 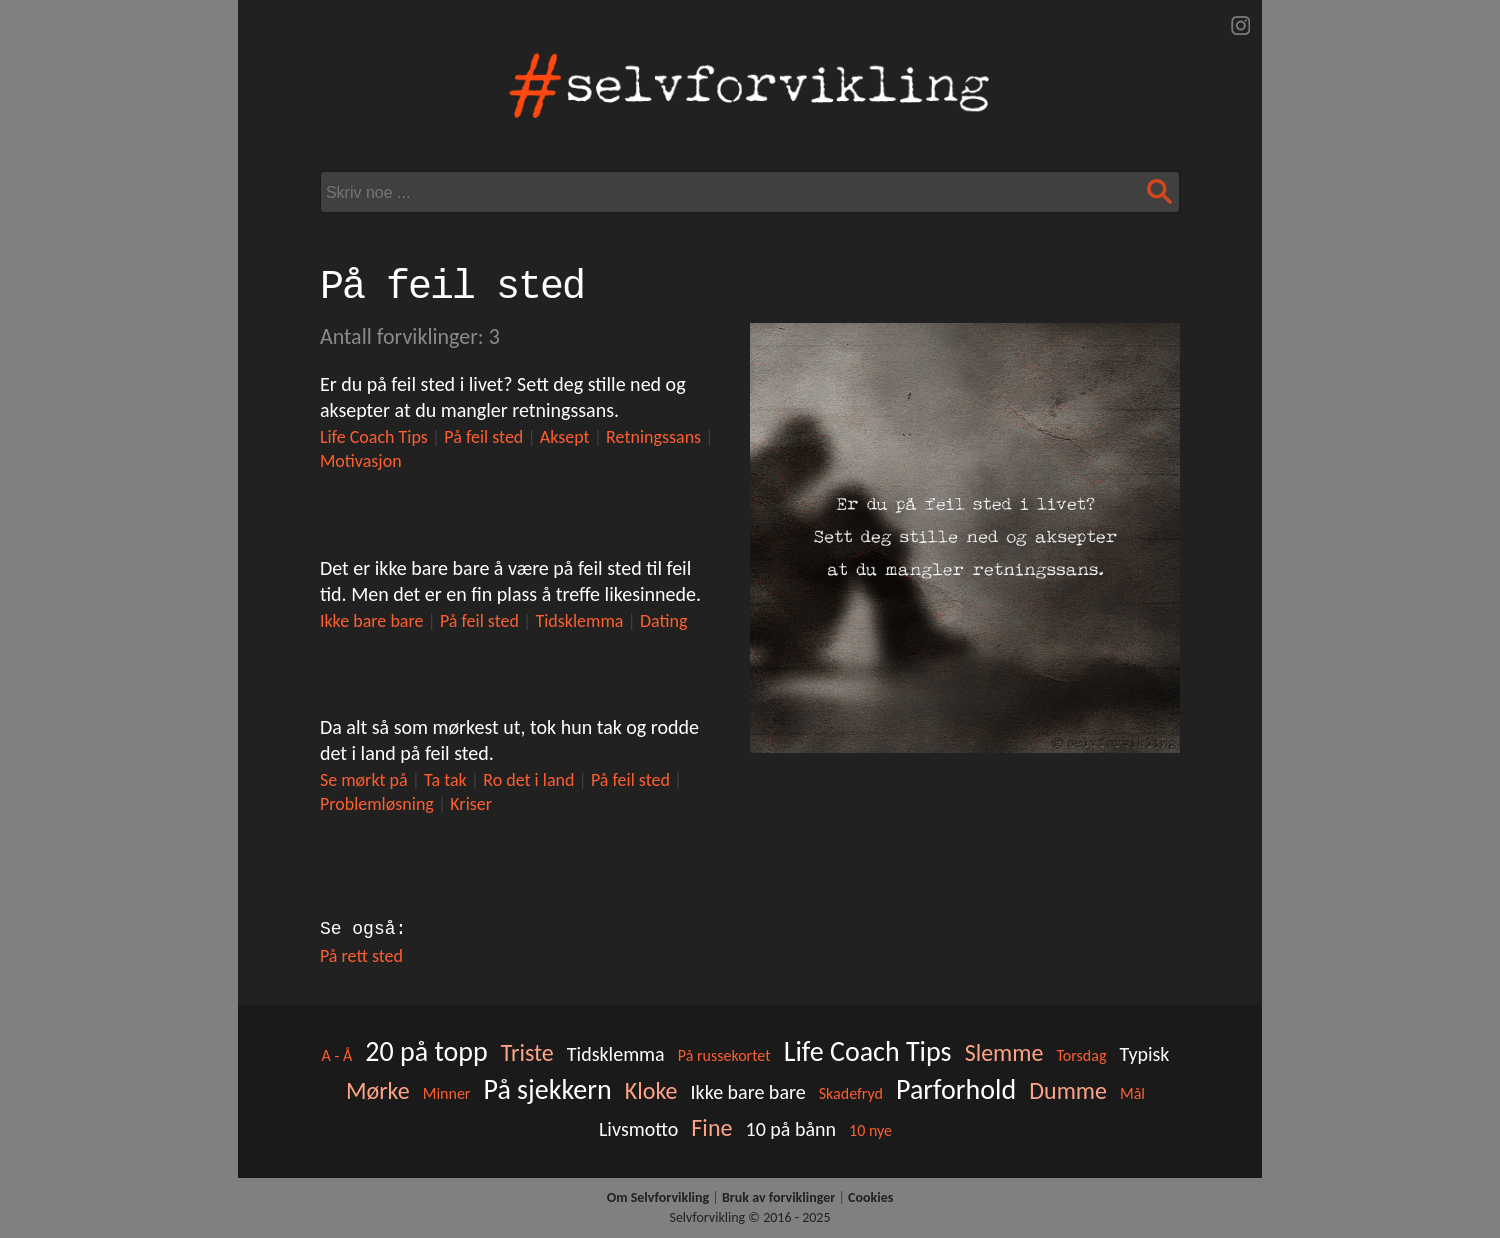 I want to click on Mørke, so click(x=378, y=1090).